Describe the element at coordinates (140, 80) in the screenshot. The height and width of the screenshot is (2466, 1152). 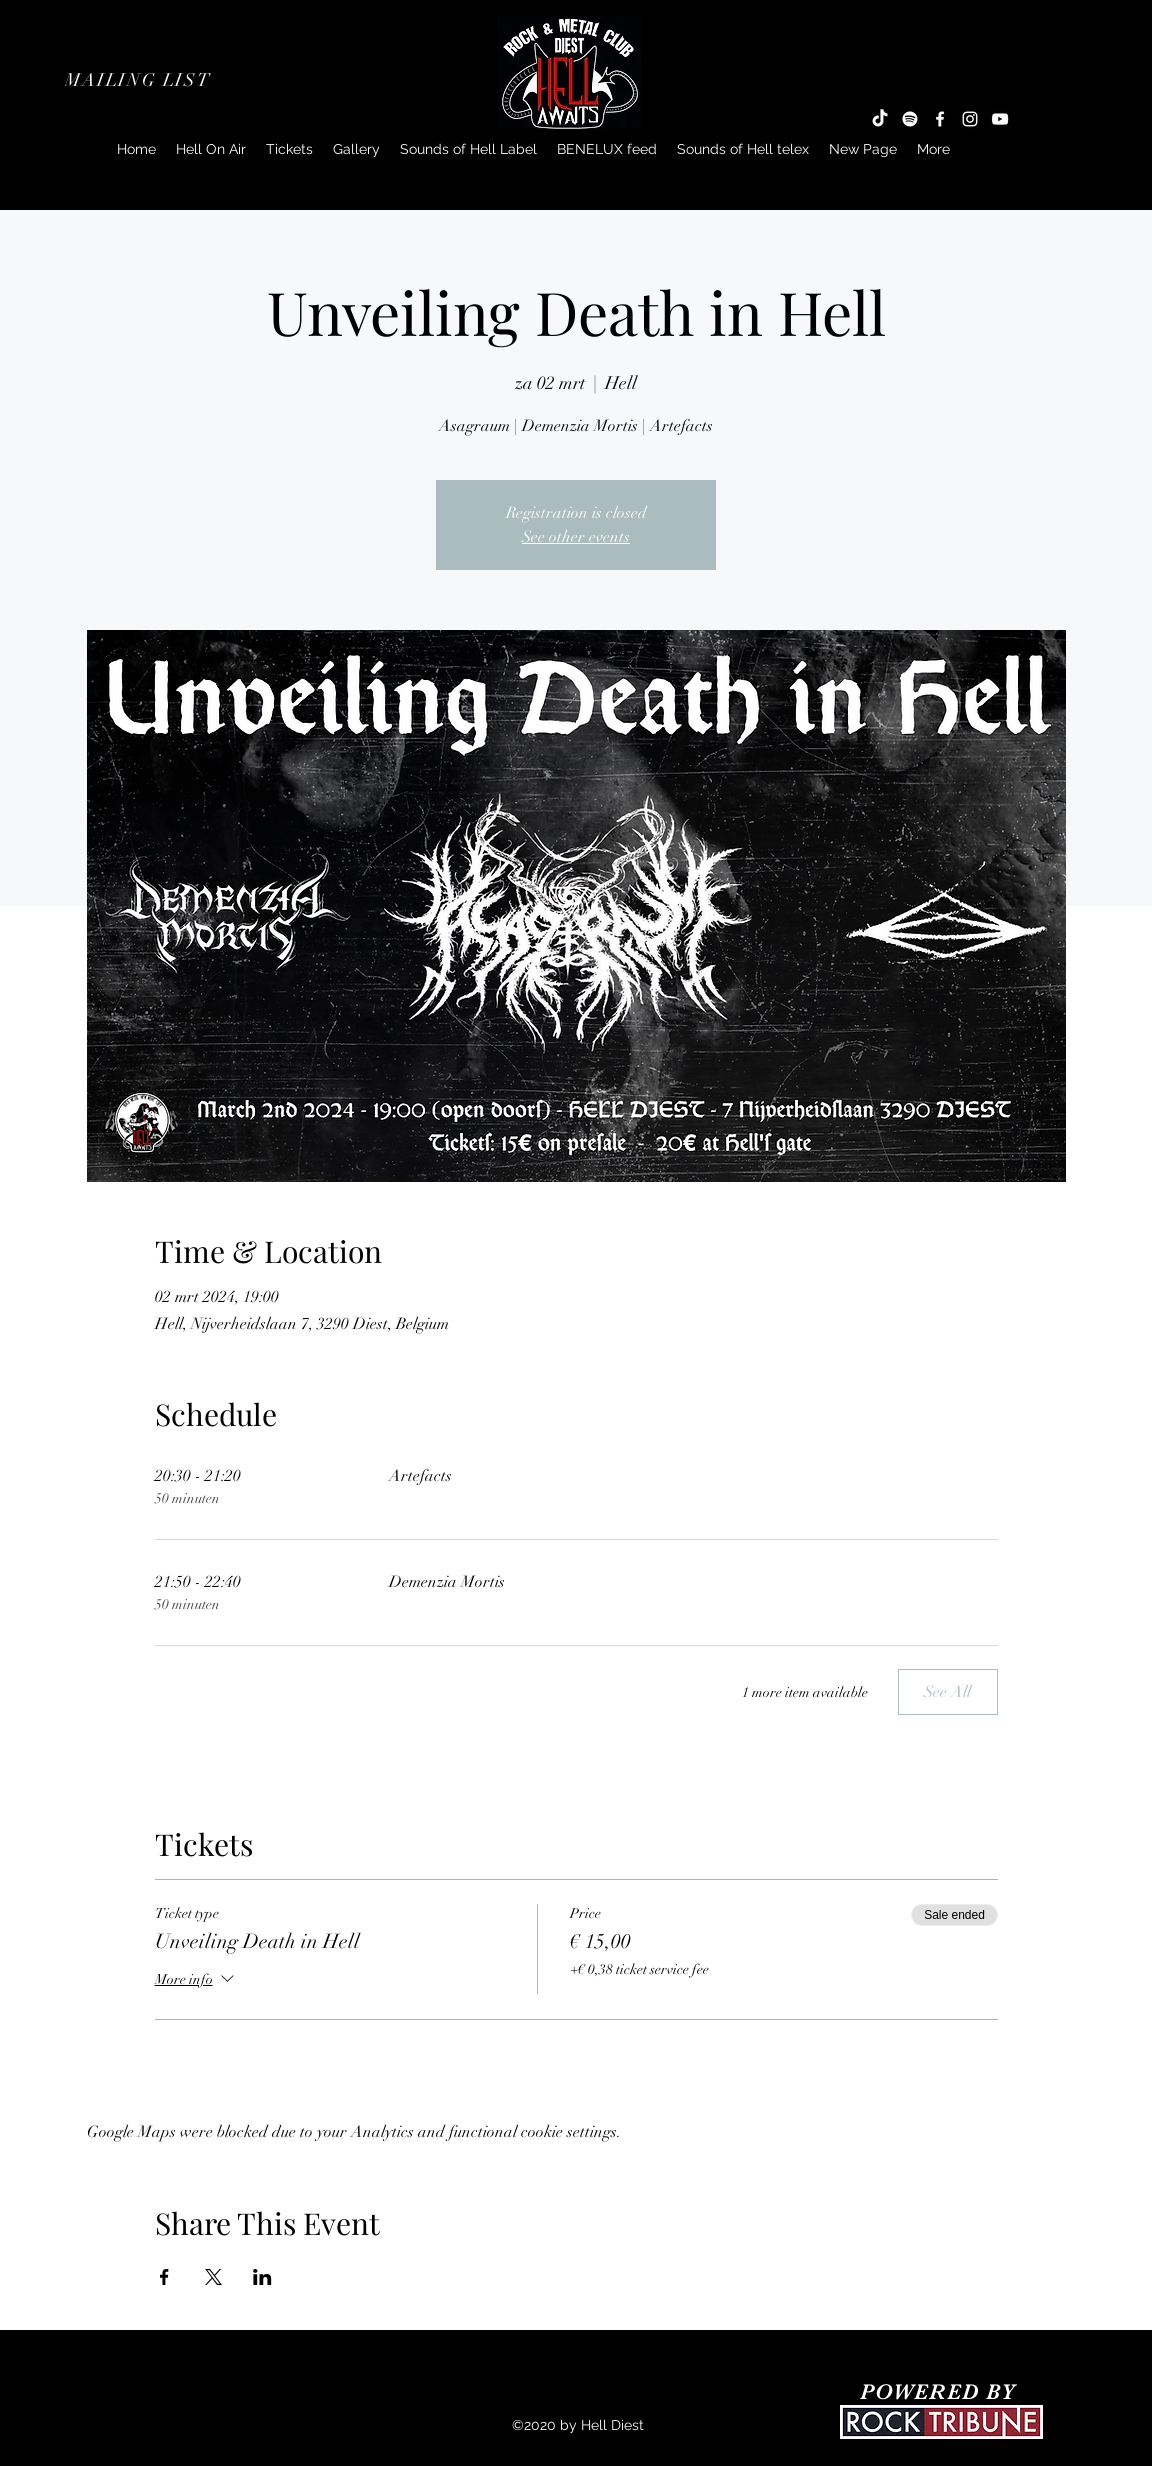
I see `[button]` at that location.